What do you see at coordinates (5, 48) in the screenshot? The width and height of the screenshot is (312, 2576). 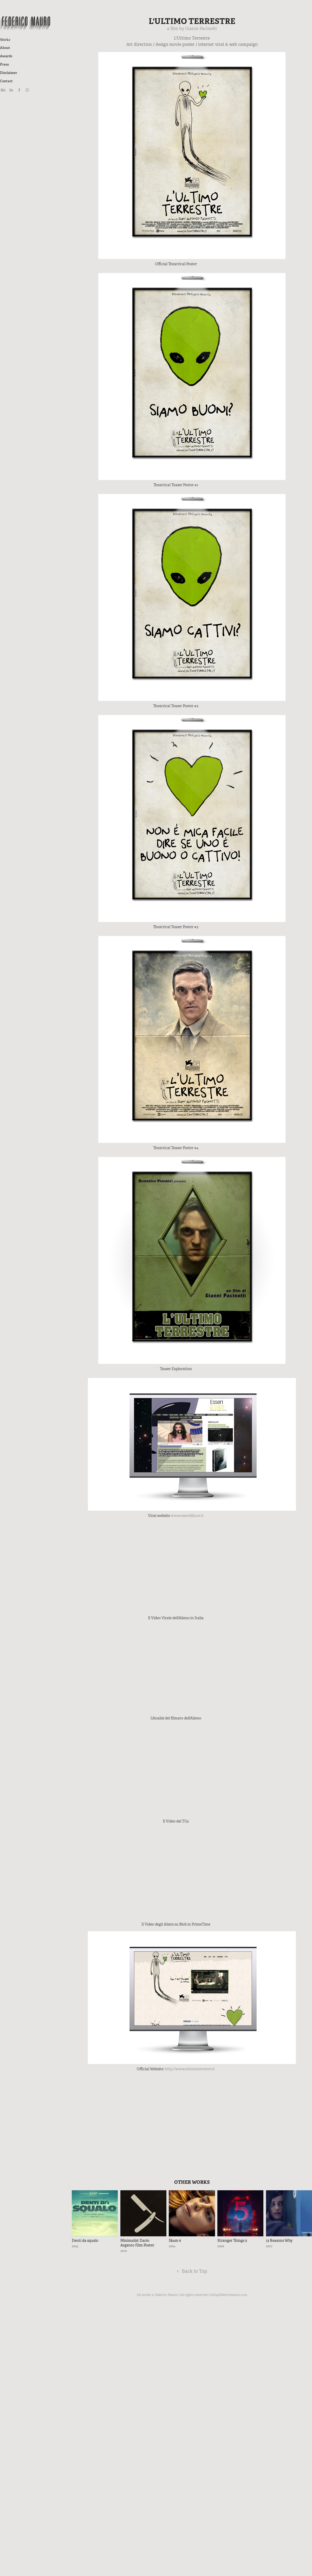 I see `About` at bounding box center [5, 48].